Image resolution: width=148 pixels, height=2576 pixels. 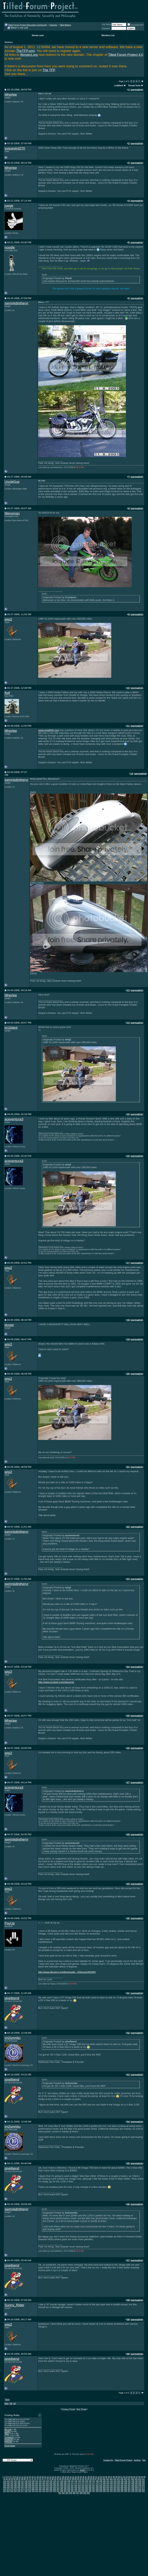 What do you see at coordinates (79, 2481) in the screenshot?
I see `133` at bounding box center [79, 2481].